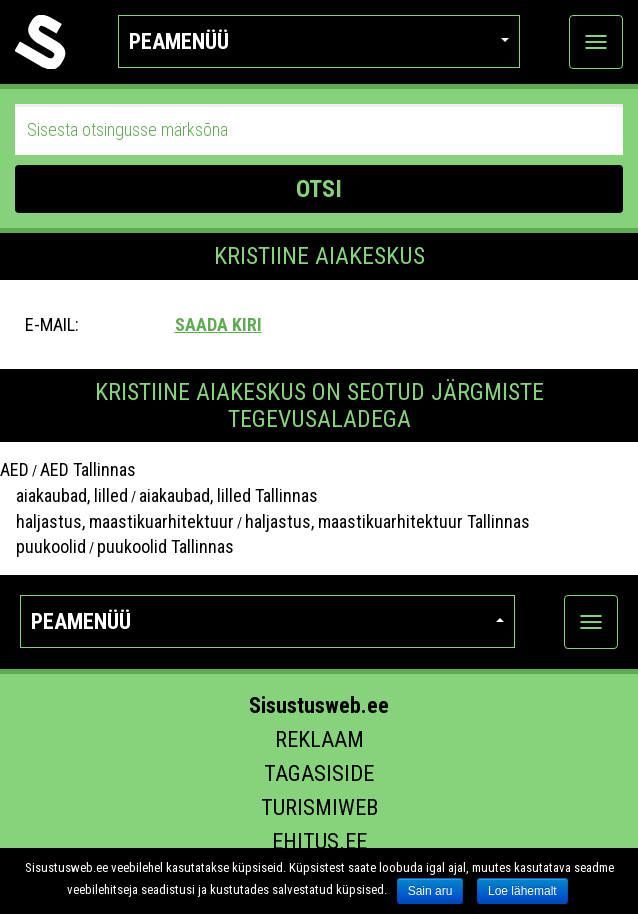 Image resolution: width=638 pixels, height=914 pixels. Describe the element at coordinates (430, 891) in the screenshot. I see `Sain aru` at that location.